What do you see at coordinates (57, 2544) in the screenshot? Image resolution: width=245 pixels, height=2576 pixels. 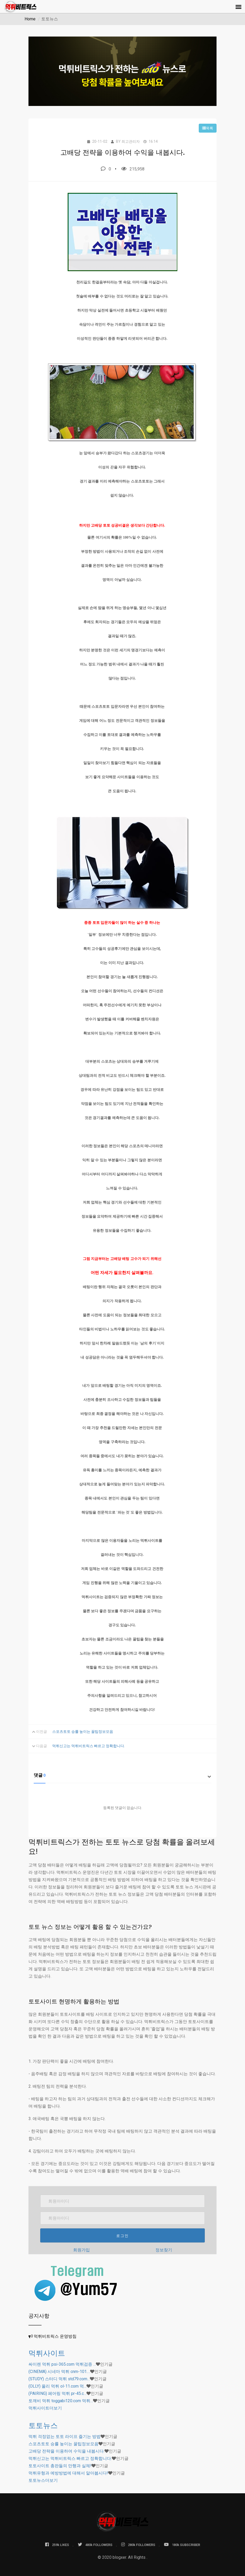 I see `259k LIKES` at bounding box center [57, 2544].